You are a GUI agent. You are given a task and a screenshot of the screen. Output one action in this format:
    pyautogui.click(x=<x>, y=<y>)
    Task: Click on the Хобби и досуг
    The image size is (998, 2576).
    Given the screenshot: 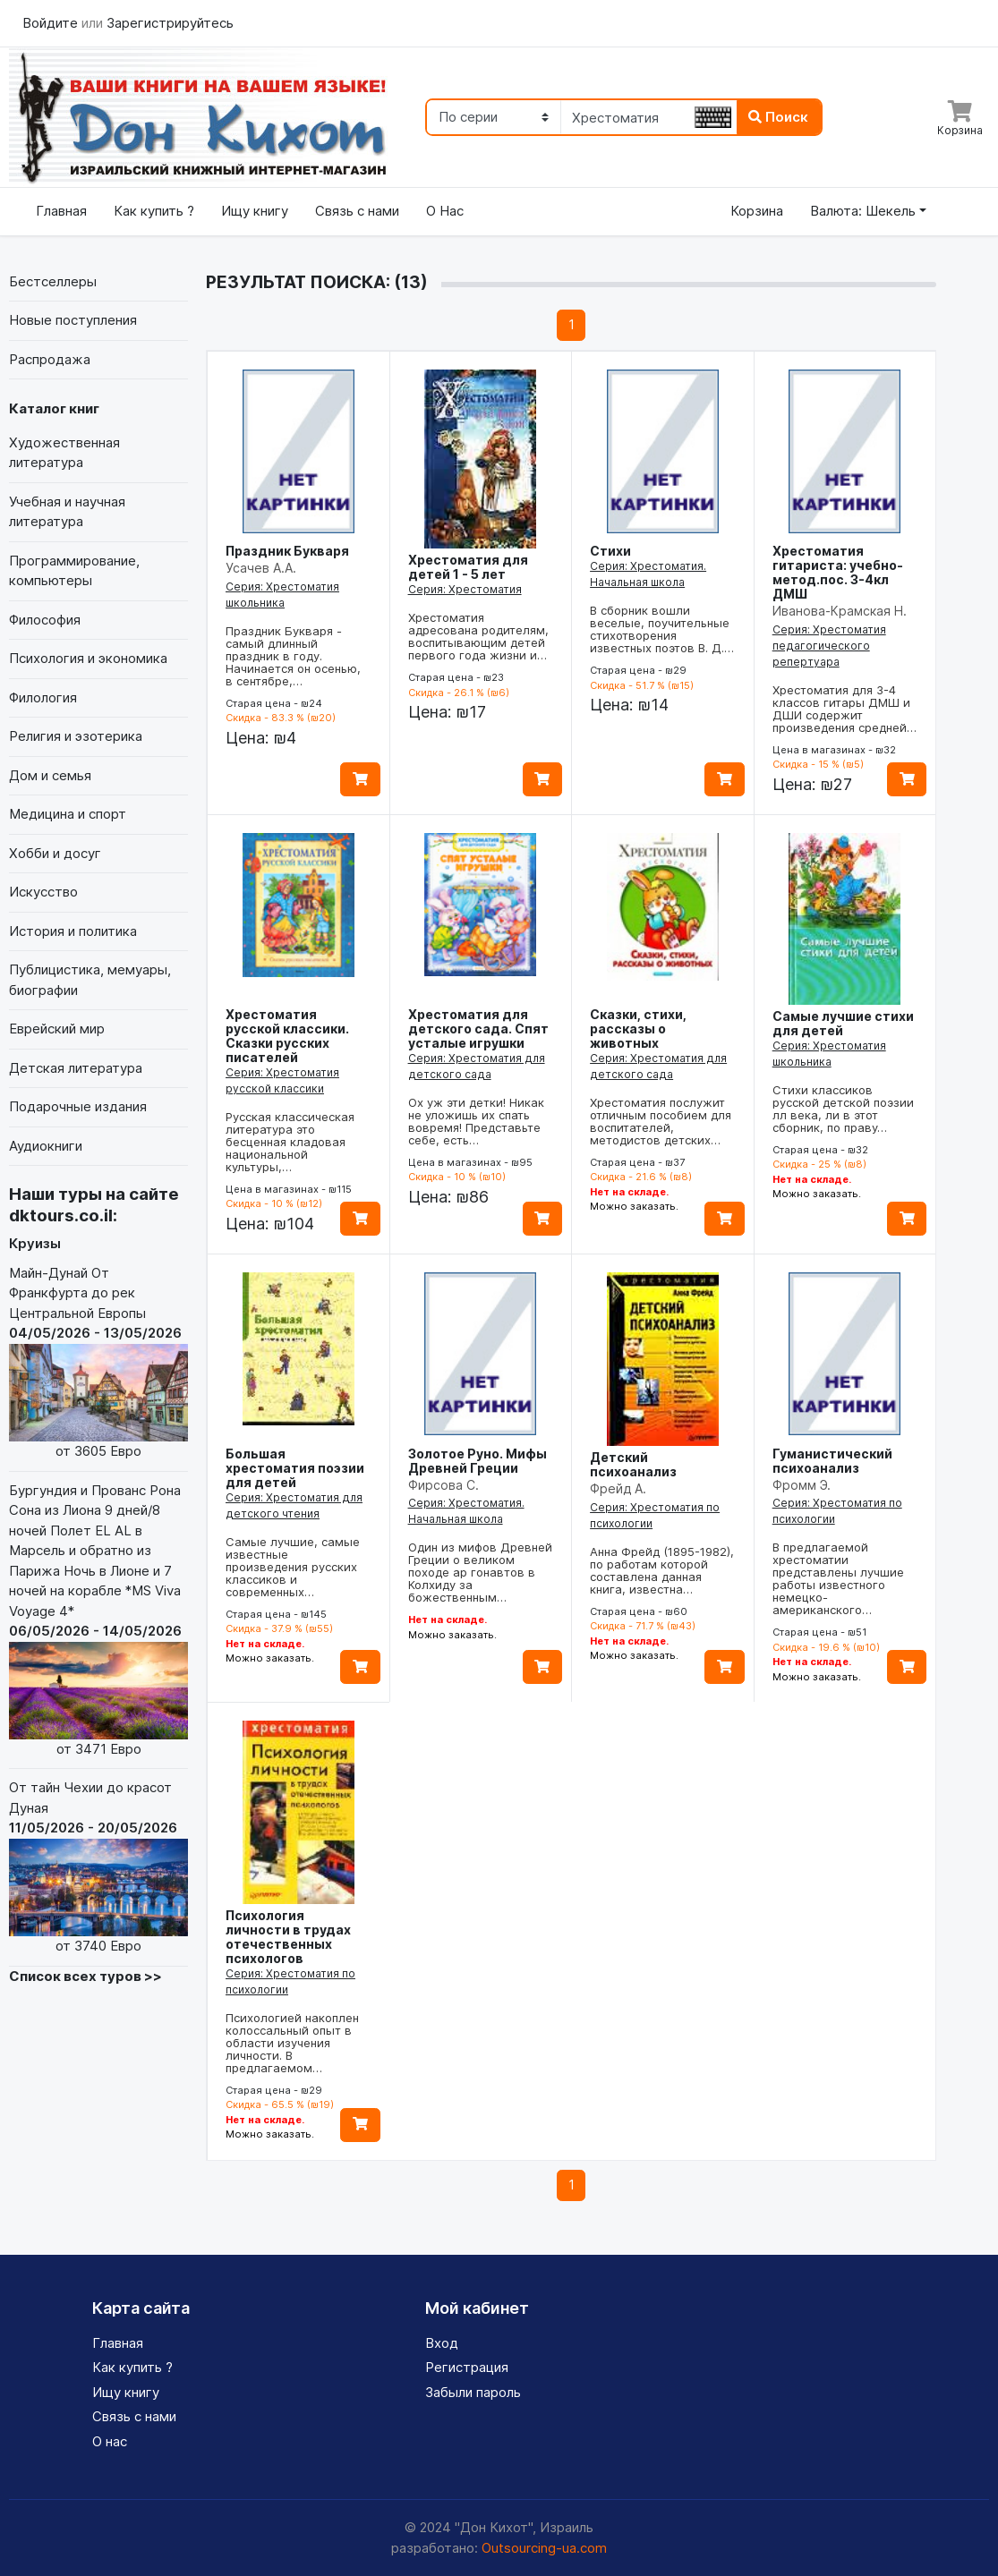 What is the action you would take?
    pyautogui.click(x=55, y=853)
    